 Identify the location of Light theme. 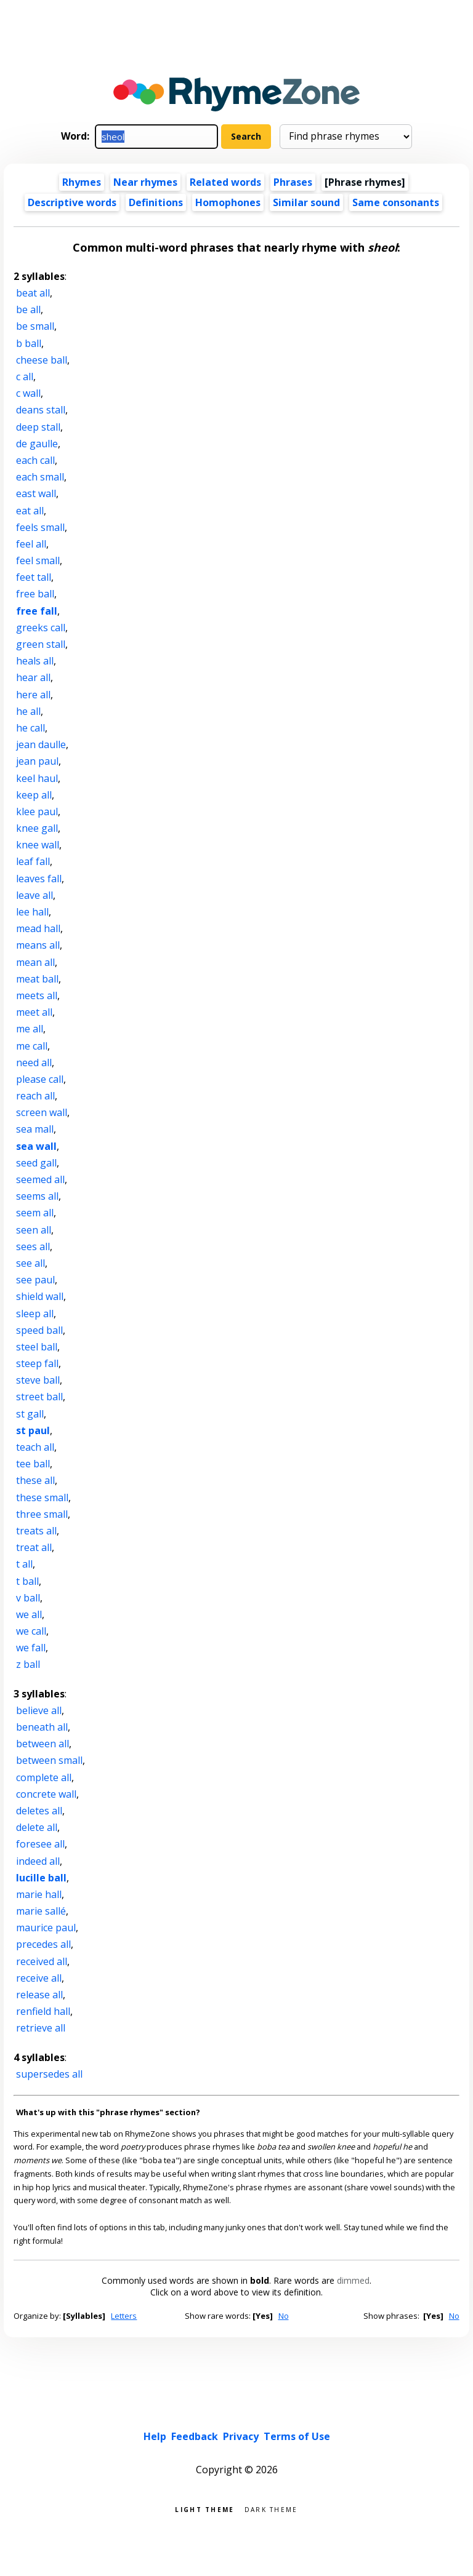
(204, 2508).